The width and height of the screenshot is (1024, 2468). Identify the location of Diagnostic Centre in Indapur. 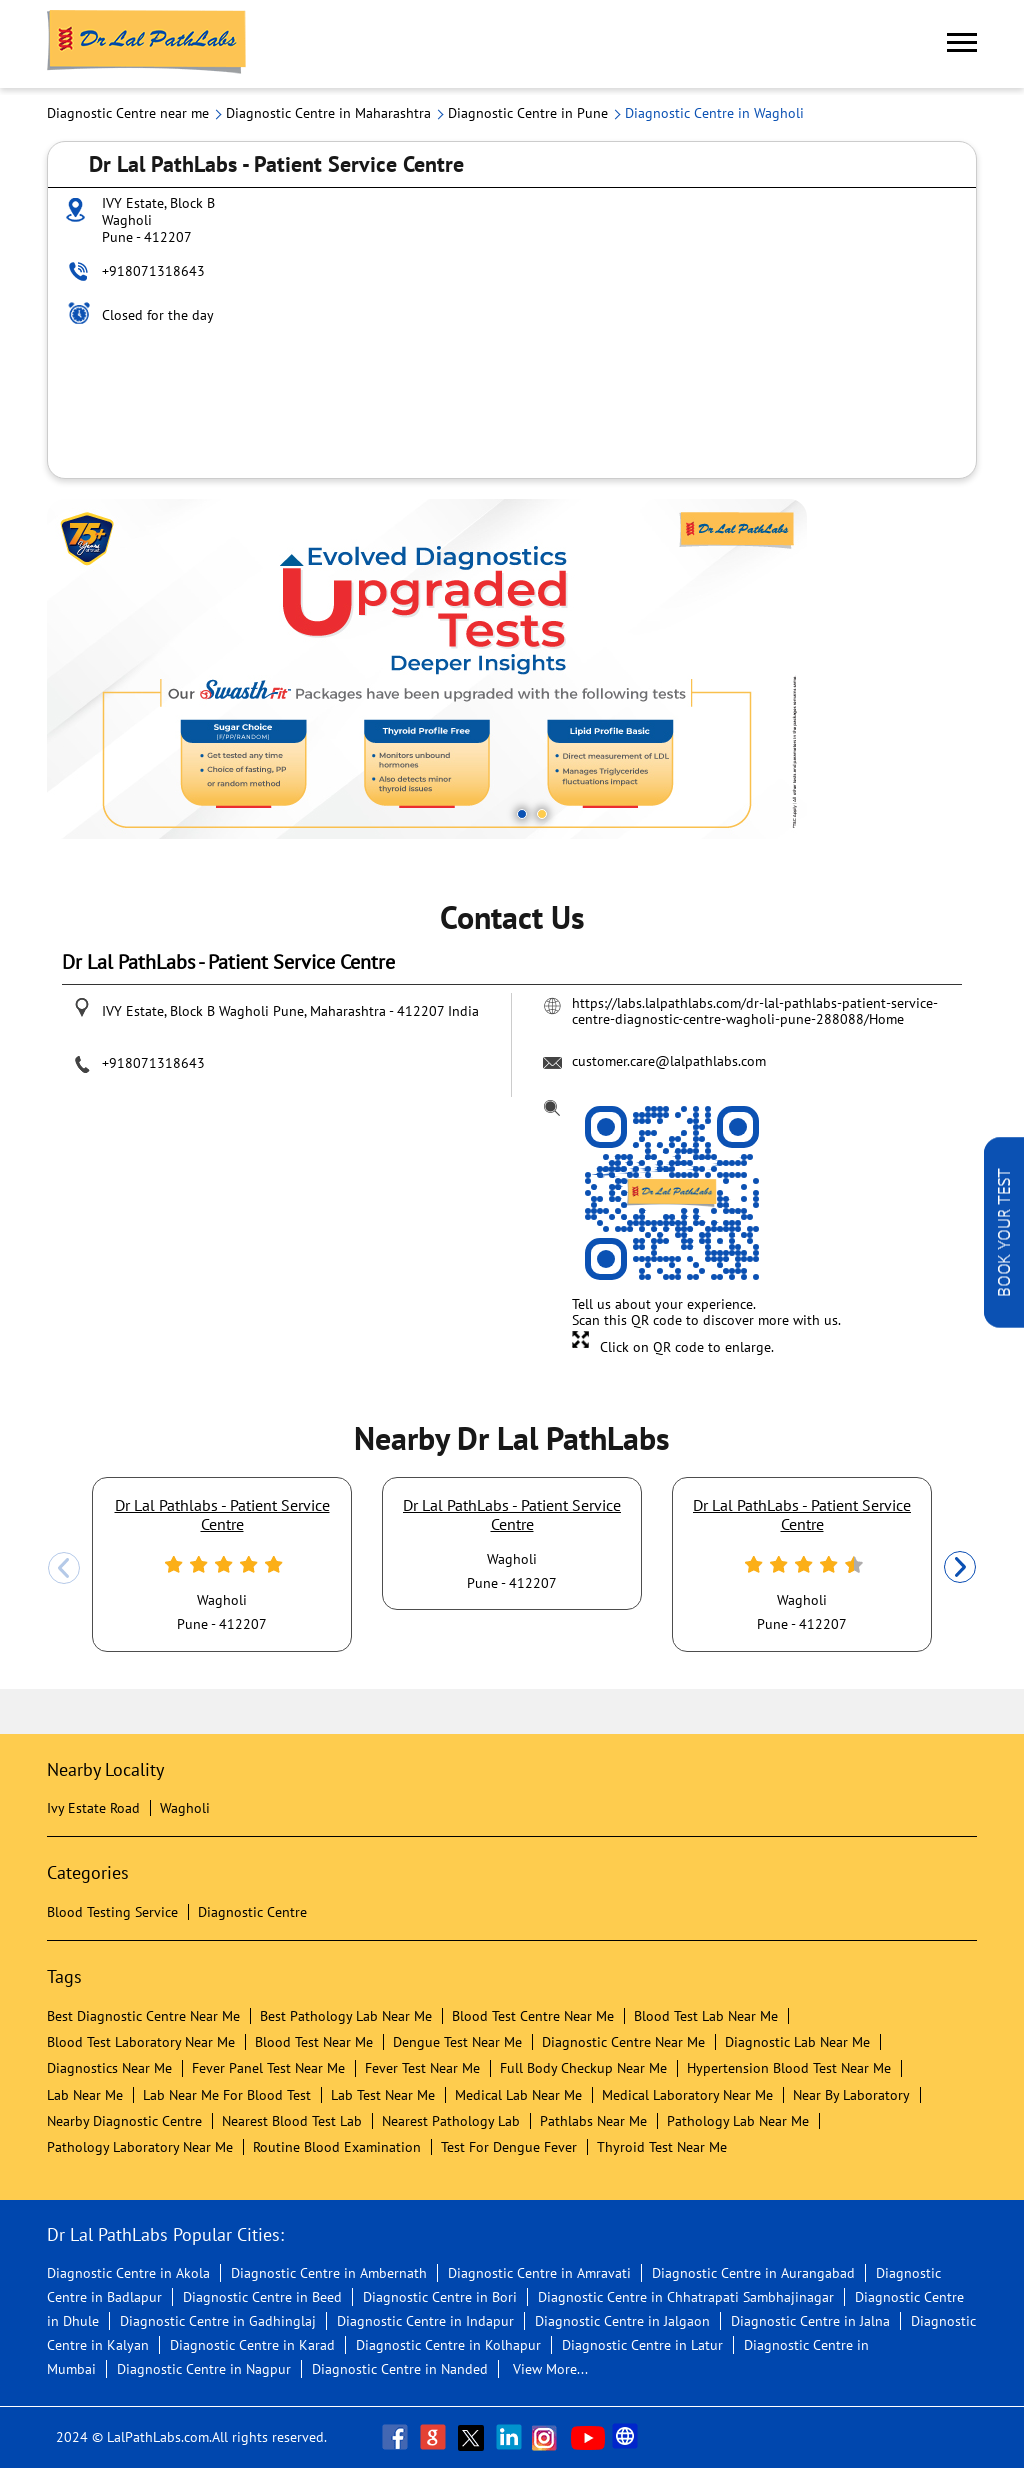
(425, 2321).